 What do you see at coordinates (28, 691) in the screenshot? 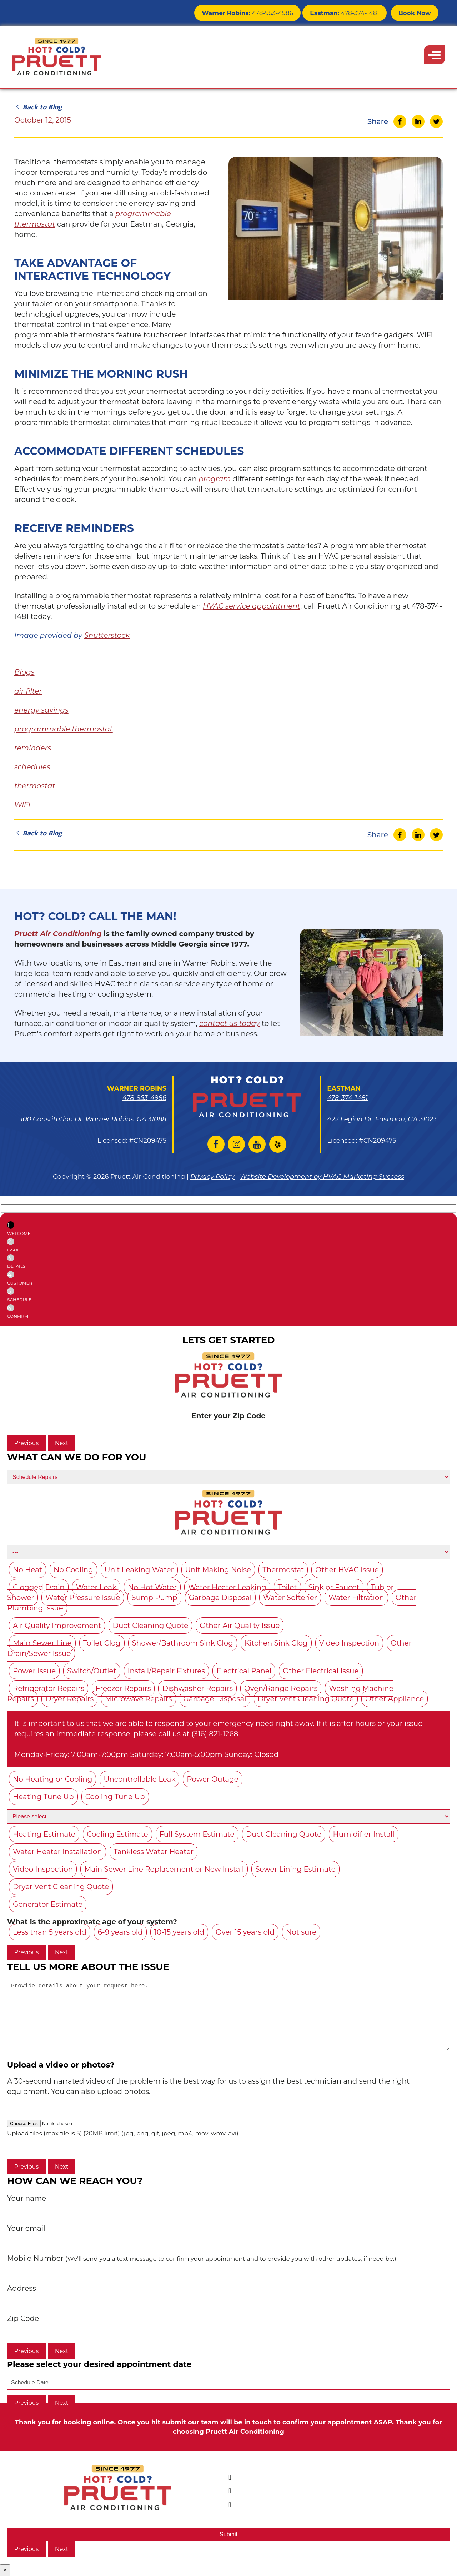
I see `air filter` at bounding box center [28, 691].